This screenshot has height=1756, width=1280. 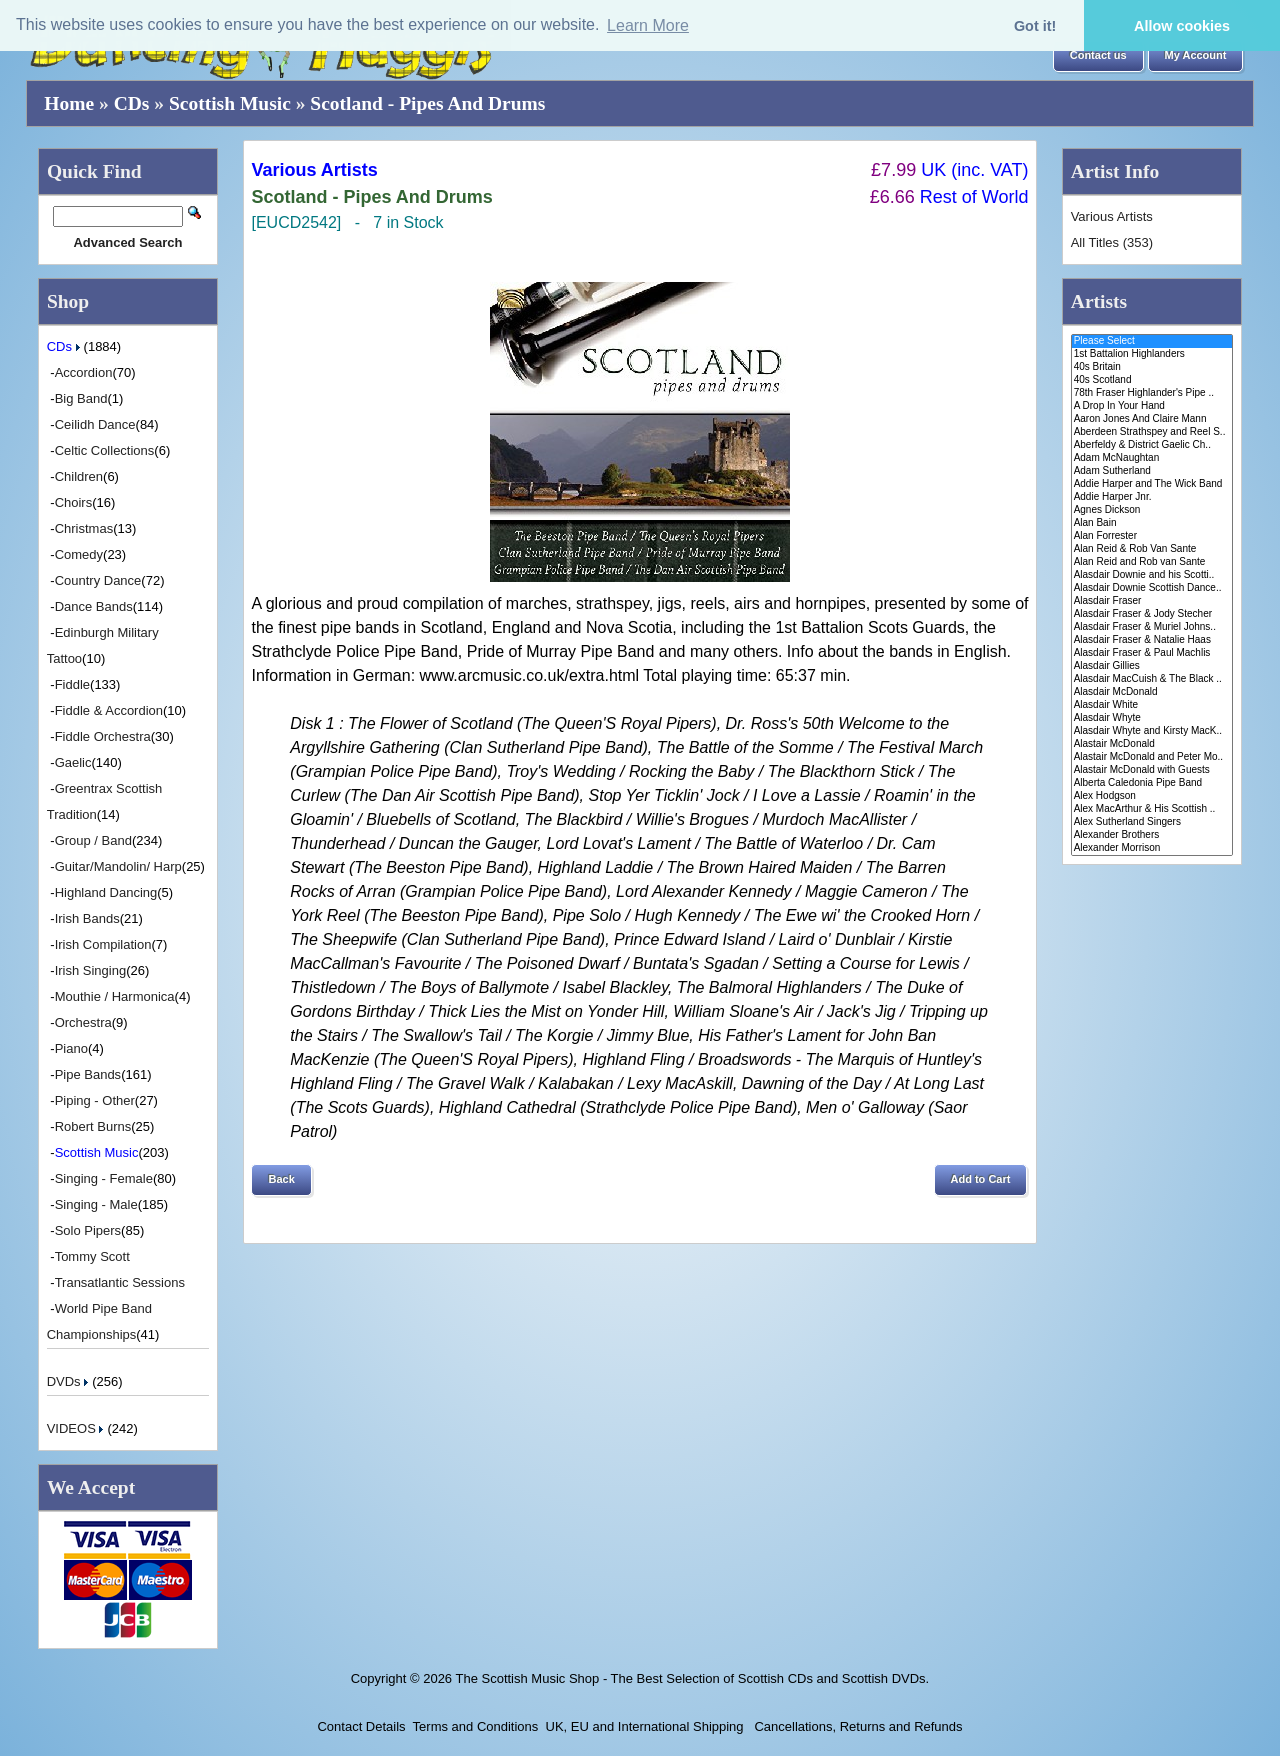 I want to click on Alex MacArthur & His Scottish .., so click(x=1152, y=809).